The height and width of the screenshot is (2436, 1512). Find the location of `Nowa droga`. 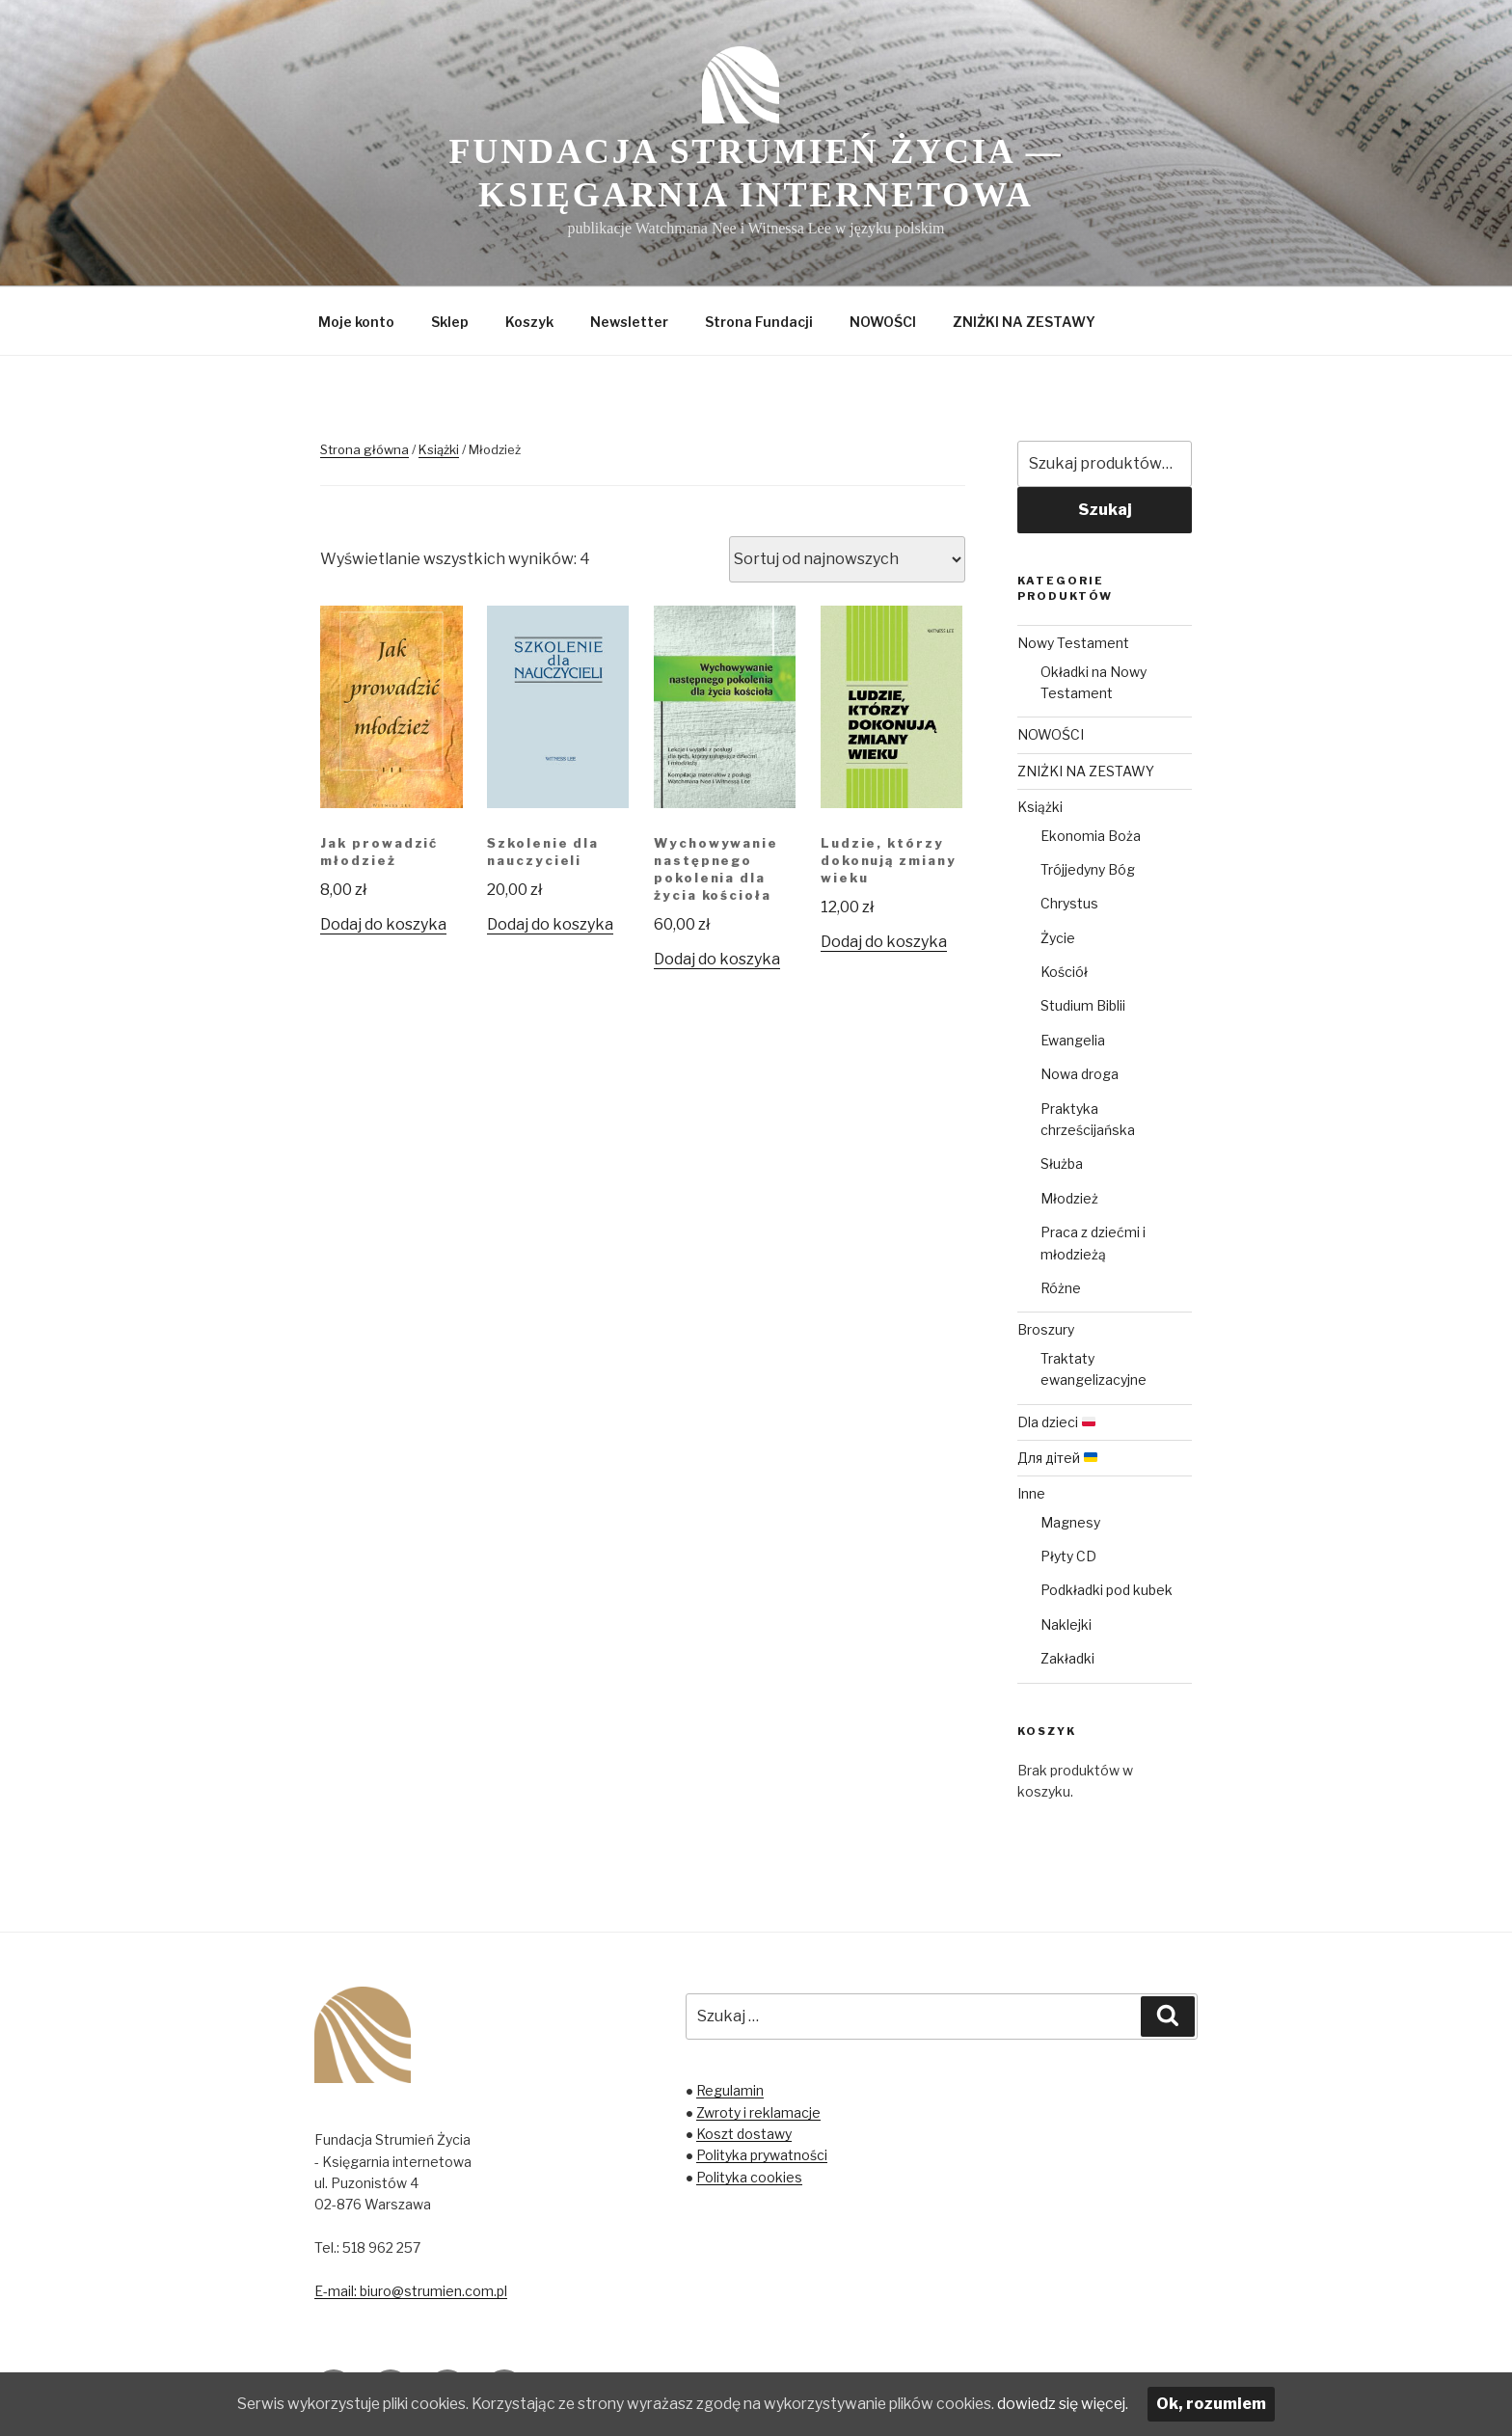

Nowa droga is located at coordinates (1079, 1074).